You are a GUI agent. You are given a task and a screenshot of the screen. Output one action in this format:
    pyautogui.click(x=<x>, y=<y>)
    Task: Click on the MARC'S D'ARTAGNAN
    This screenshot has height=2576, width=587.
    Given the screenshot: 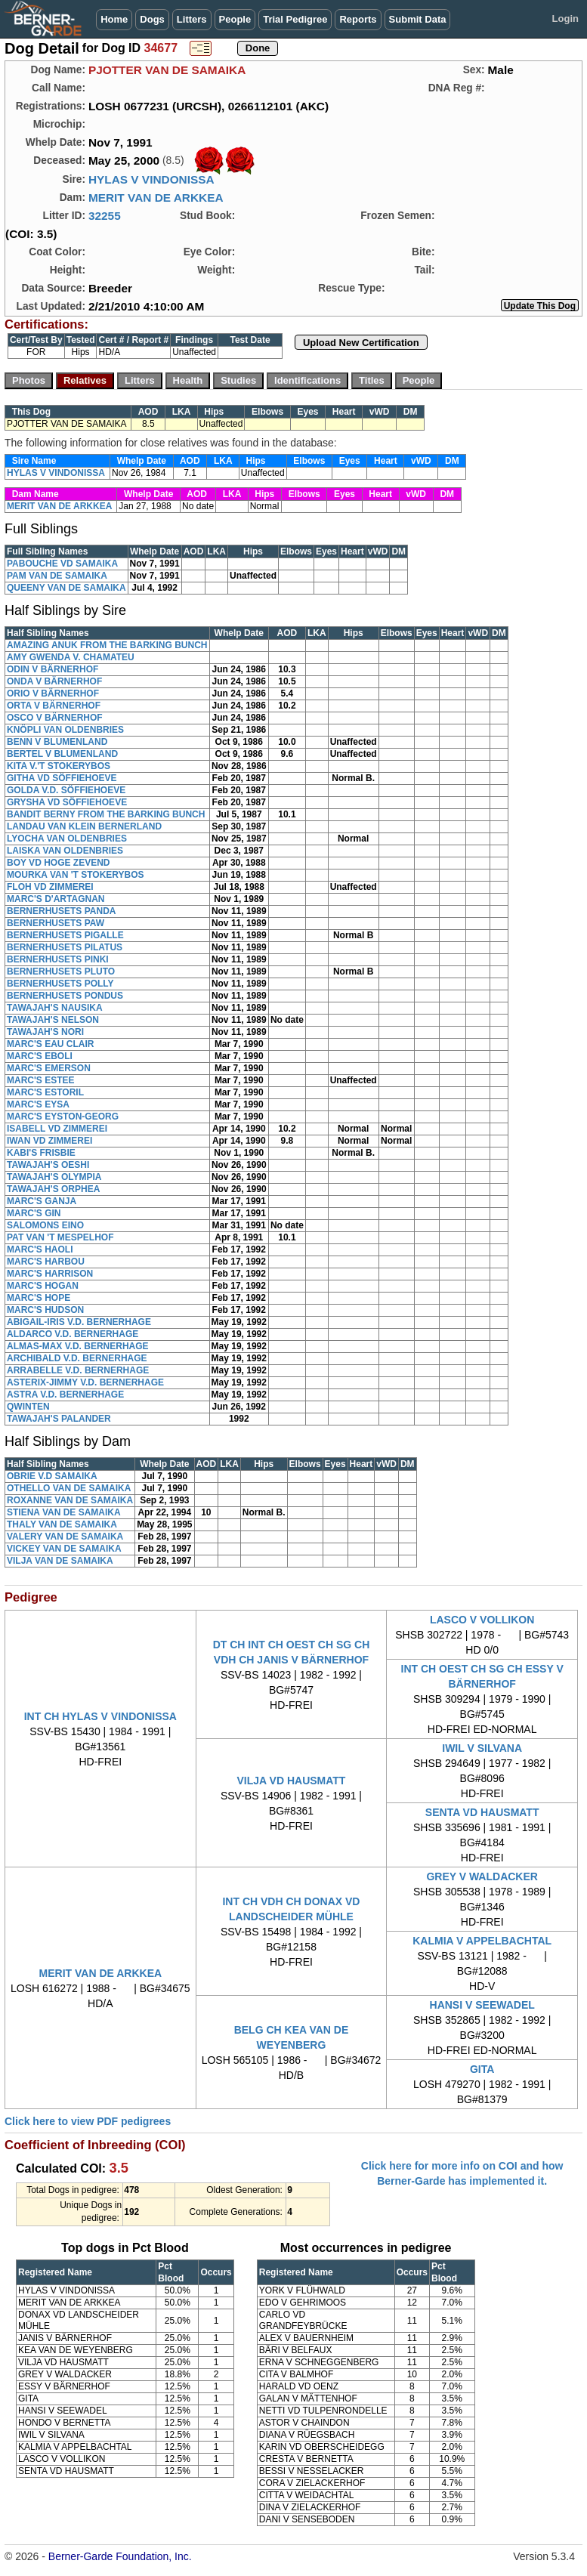 What is the action you would take?
    pyautogui.click(x=55, y=899)
    